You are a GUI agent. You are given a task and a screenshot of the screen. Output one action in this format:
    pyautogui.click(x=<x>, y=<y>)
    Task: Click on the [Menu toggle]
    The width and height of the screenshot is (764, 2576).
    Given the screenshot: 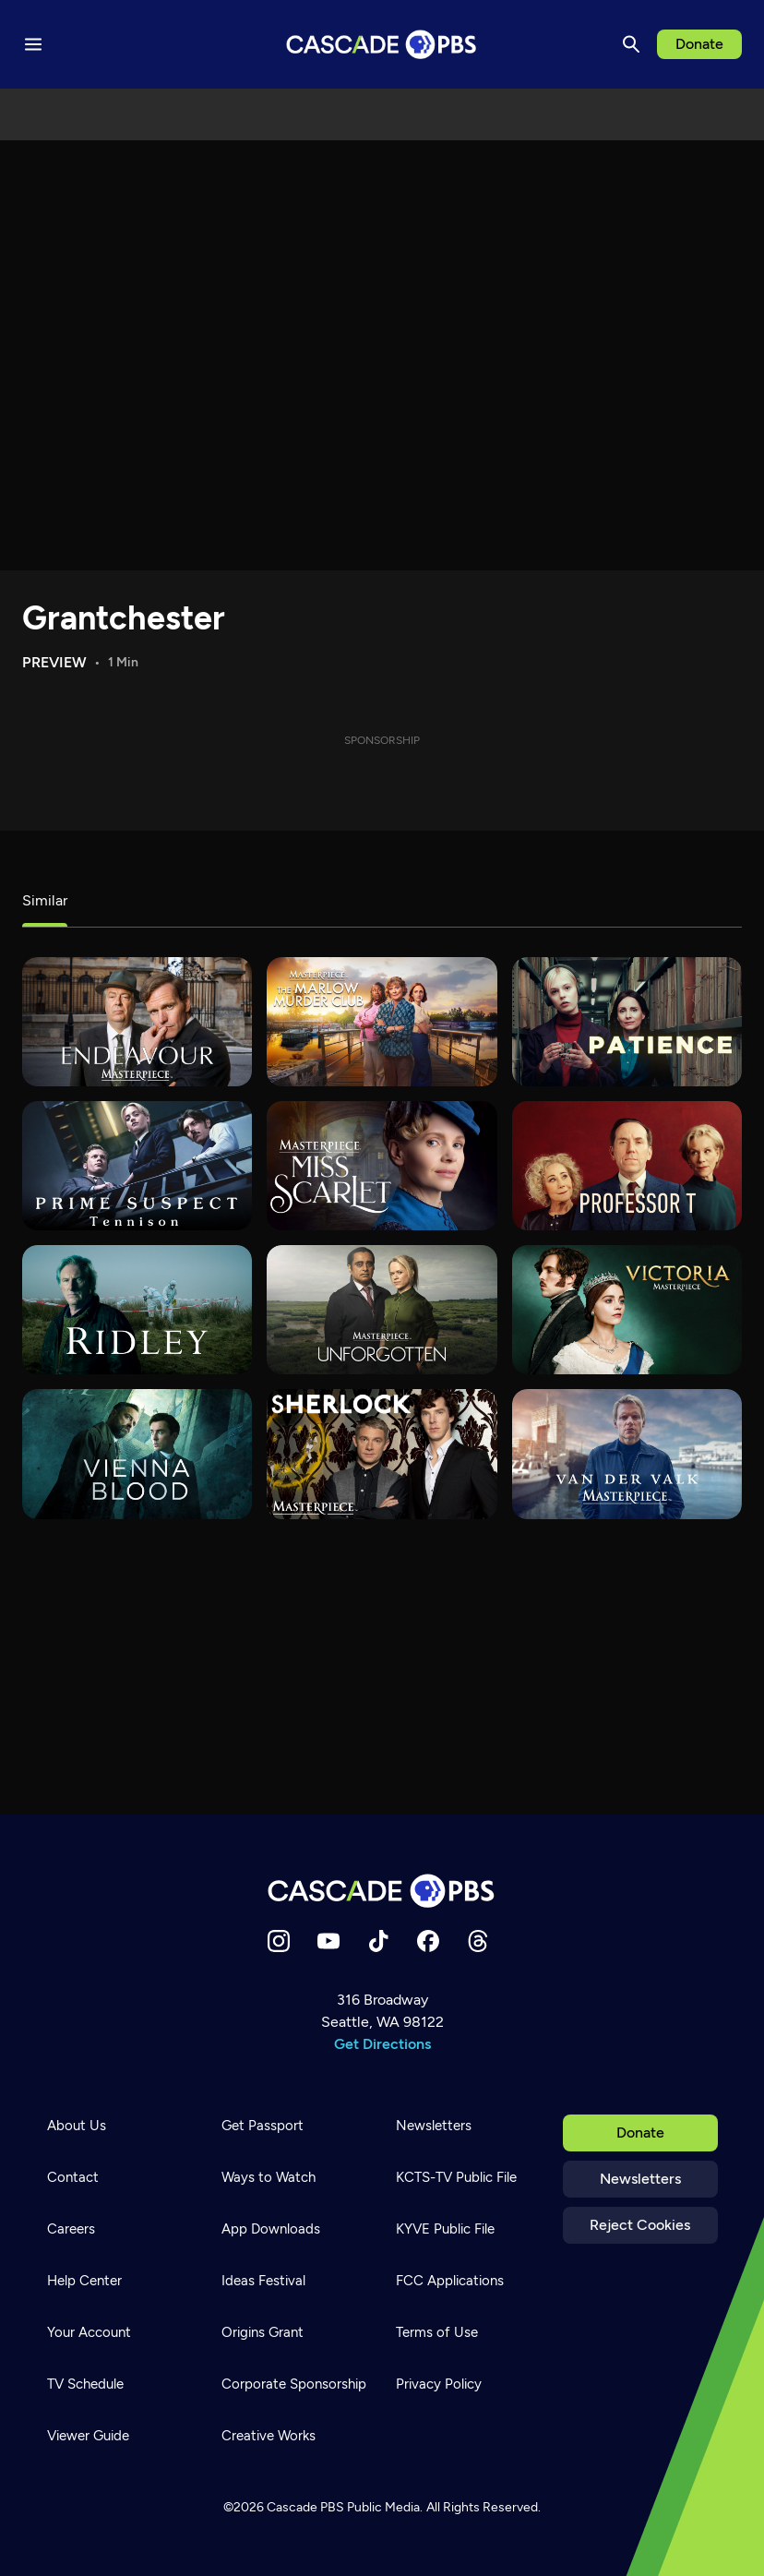 What is the action you would take?
    pyautogui.click(x=33, y=44)
    